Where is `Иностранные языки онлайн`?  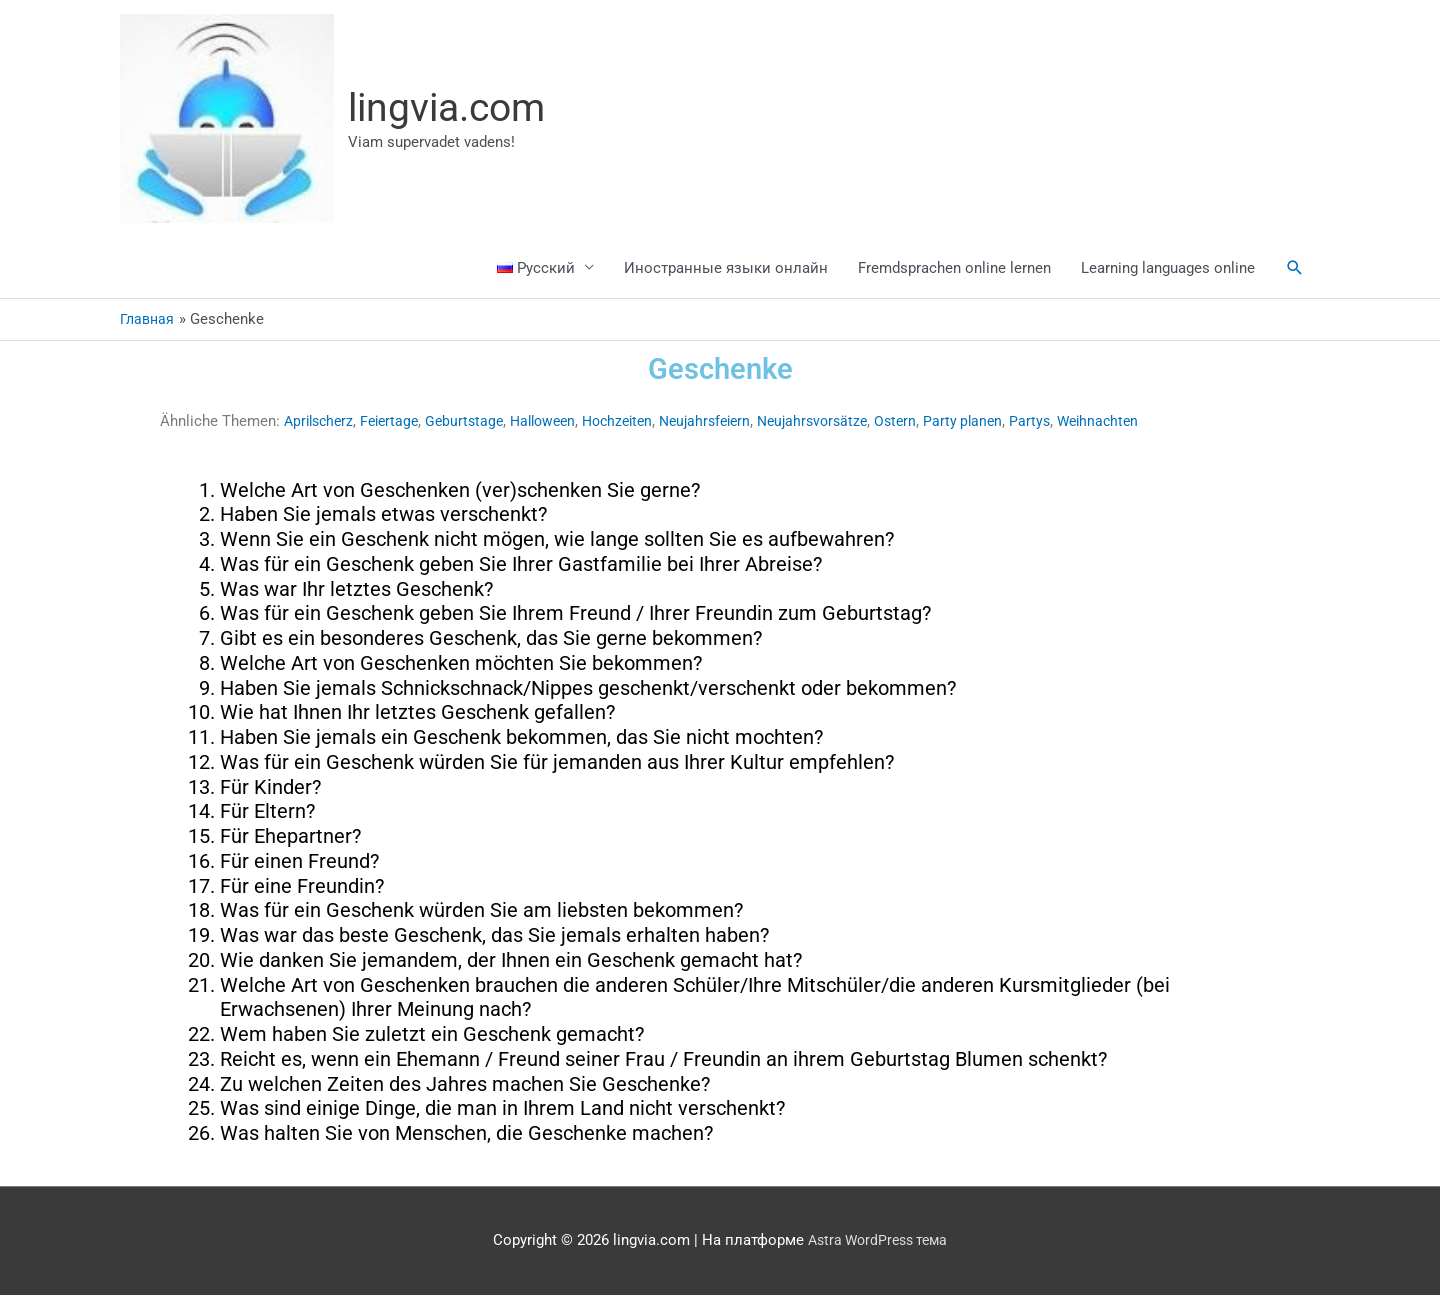 Иностранные языки онлайн is located at coordinates (726, 269).